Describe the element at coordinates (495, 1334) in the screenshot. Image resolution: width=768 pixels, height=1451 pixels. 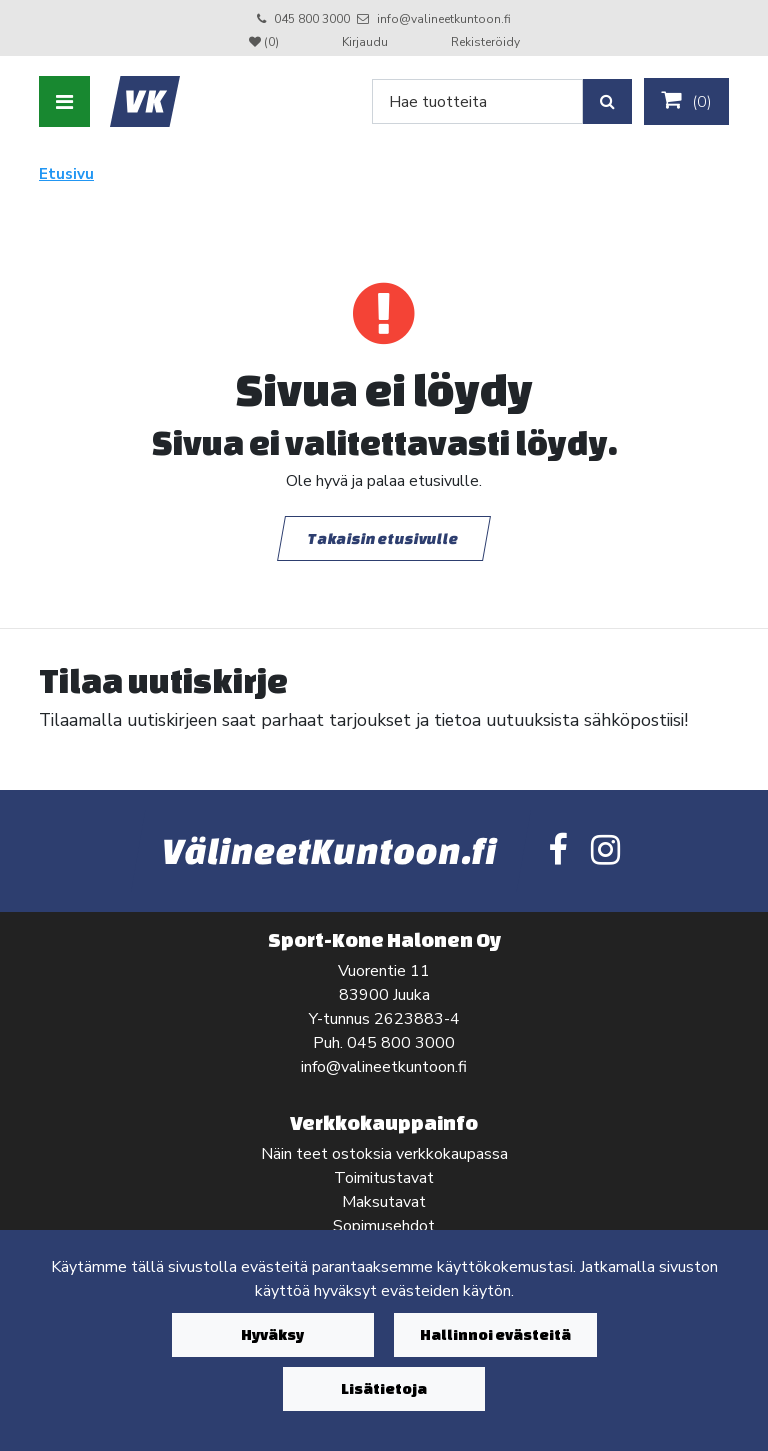
I see `Hallinnoi evästeitä` at that location.